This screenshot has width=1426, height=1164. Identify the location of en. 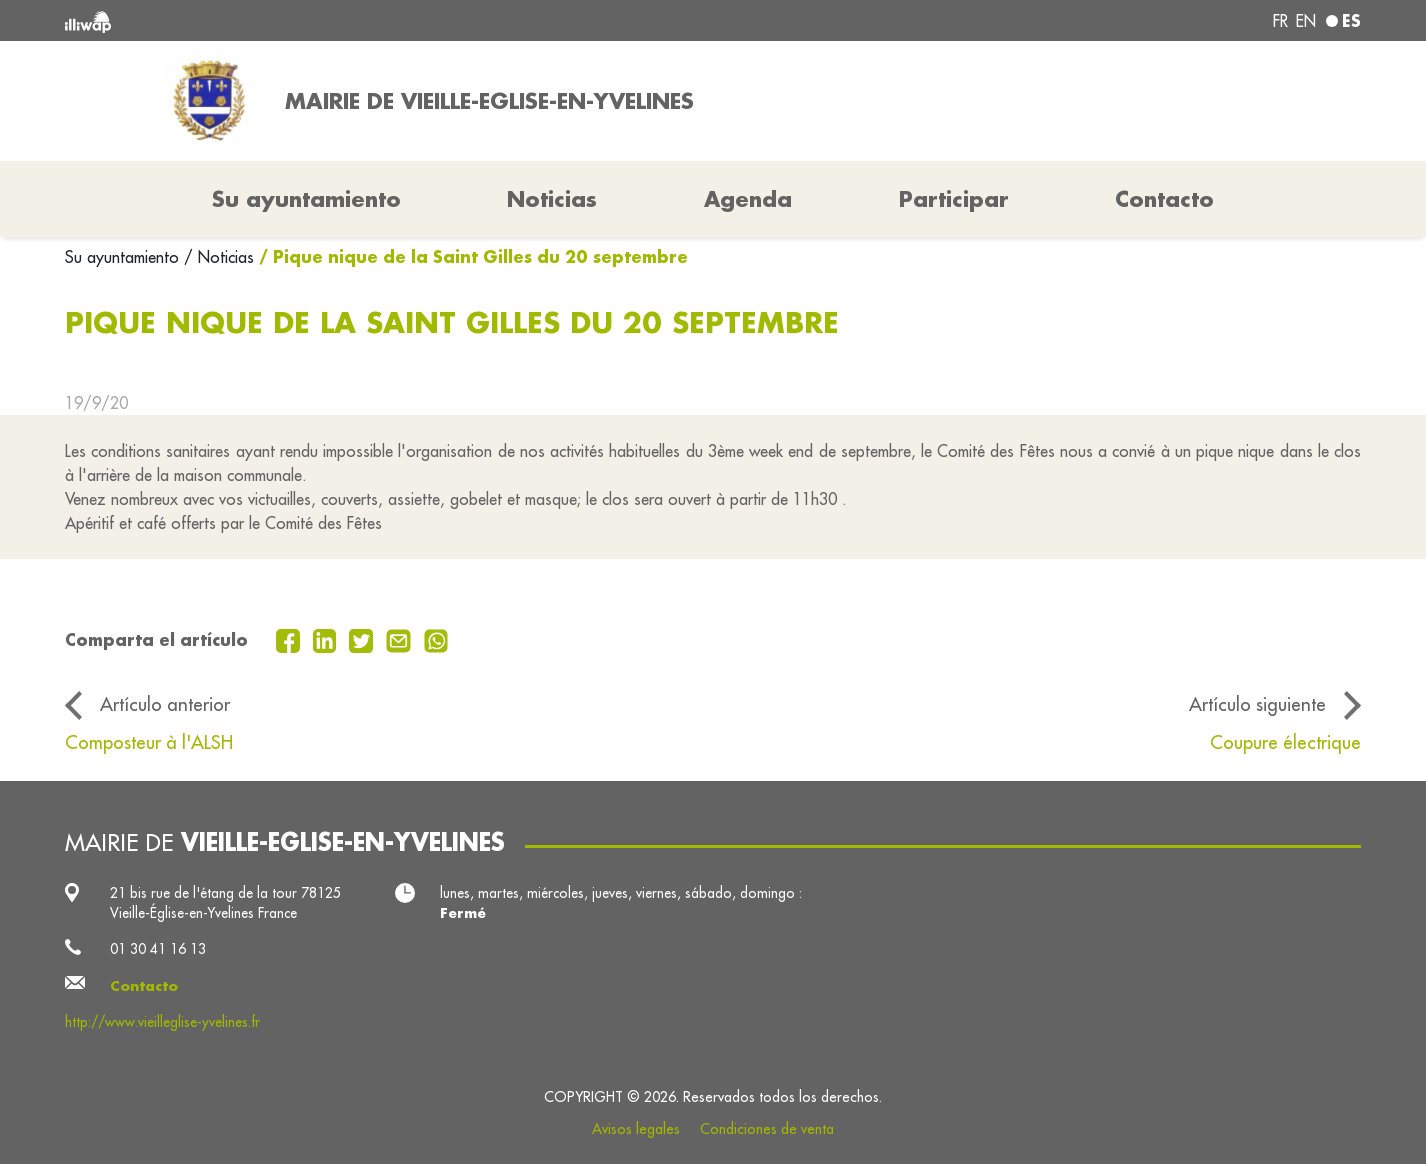
(1306, 21).